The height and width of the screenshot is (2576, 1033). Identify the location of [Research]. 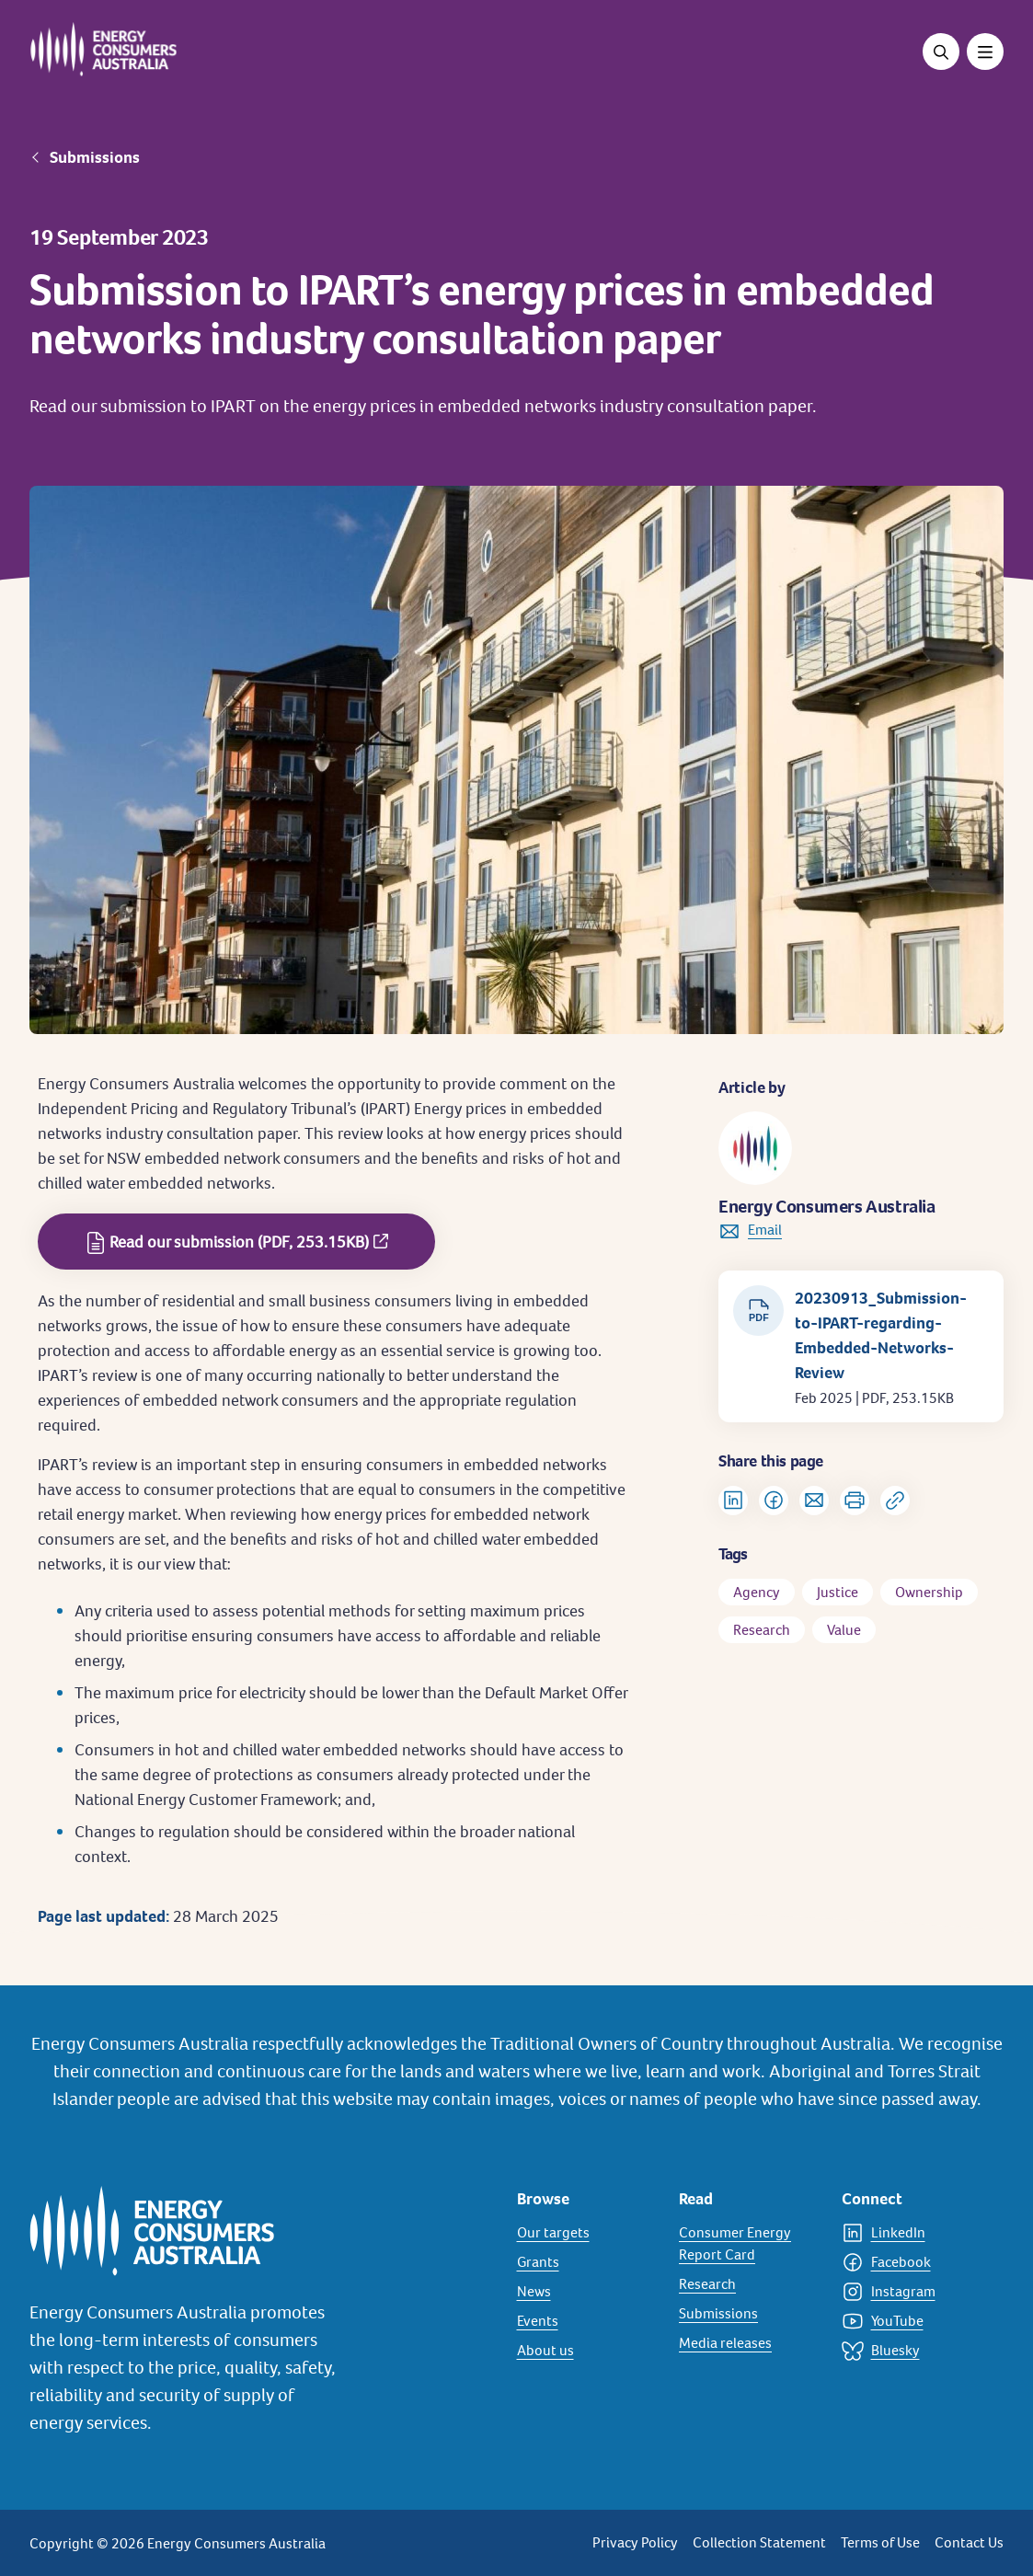
(749, 2284).